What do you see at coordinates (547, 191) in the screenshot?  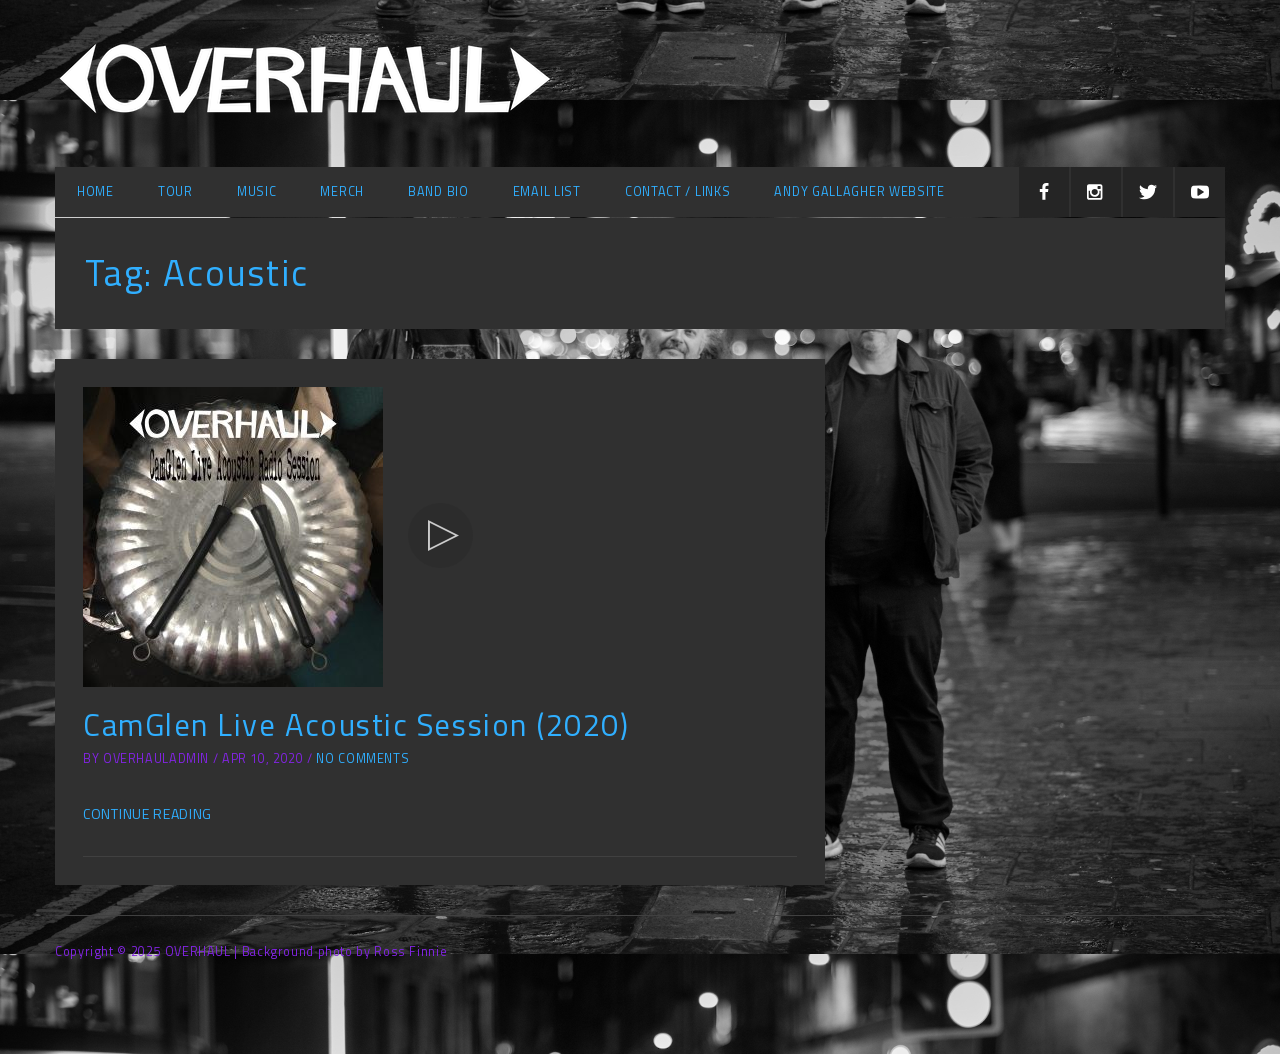 I see `Email list` at bounding box center [547, 191].